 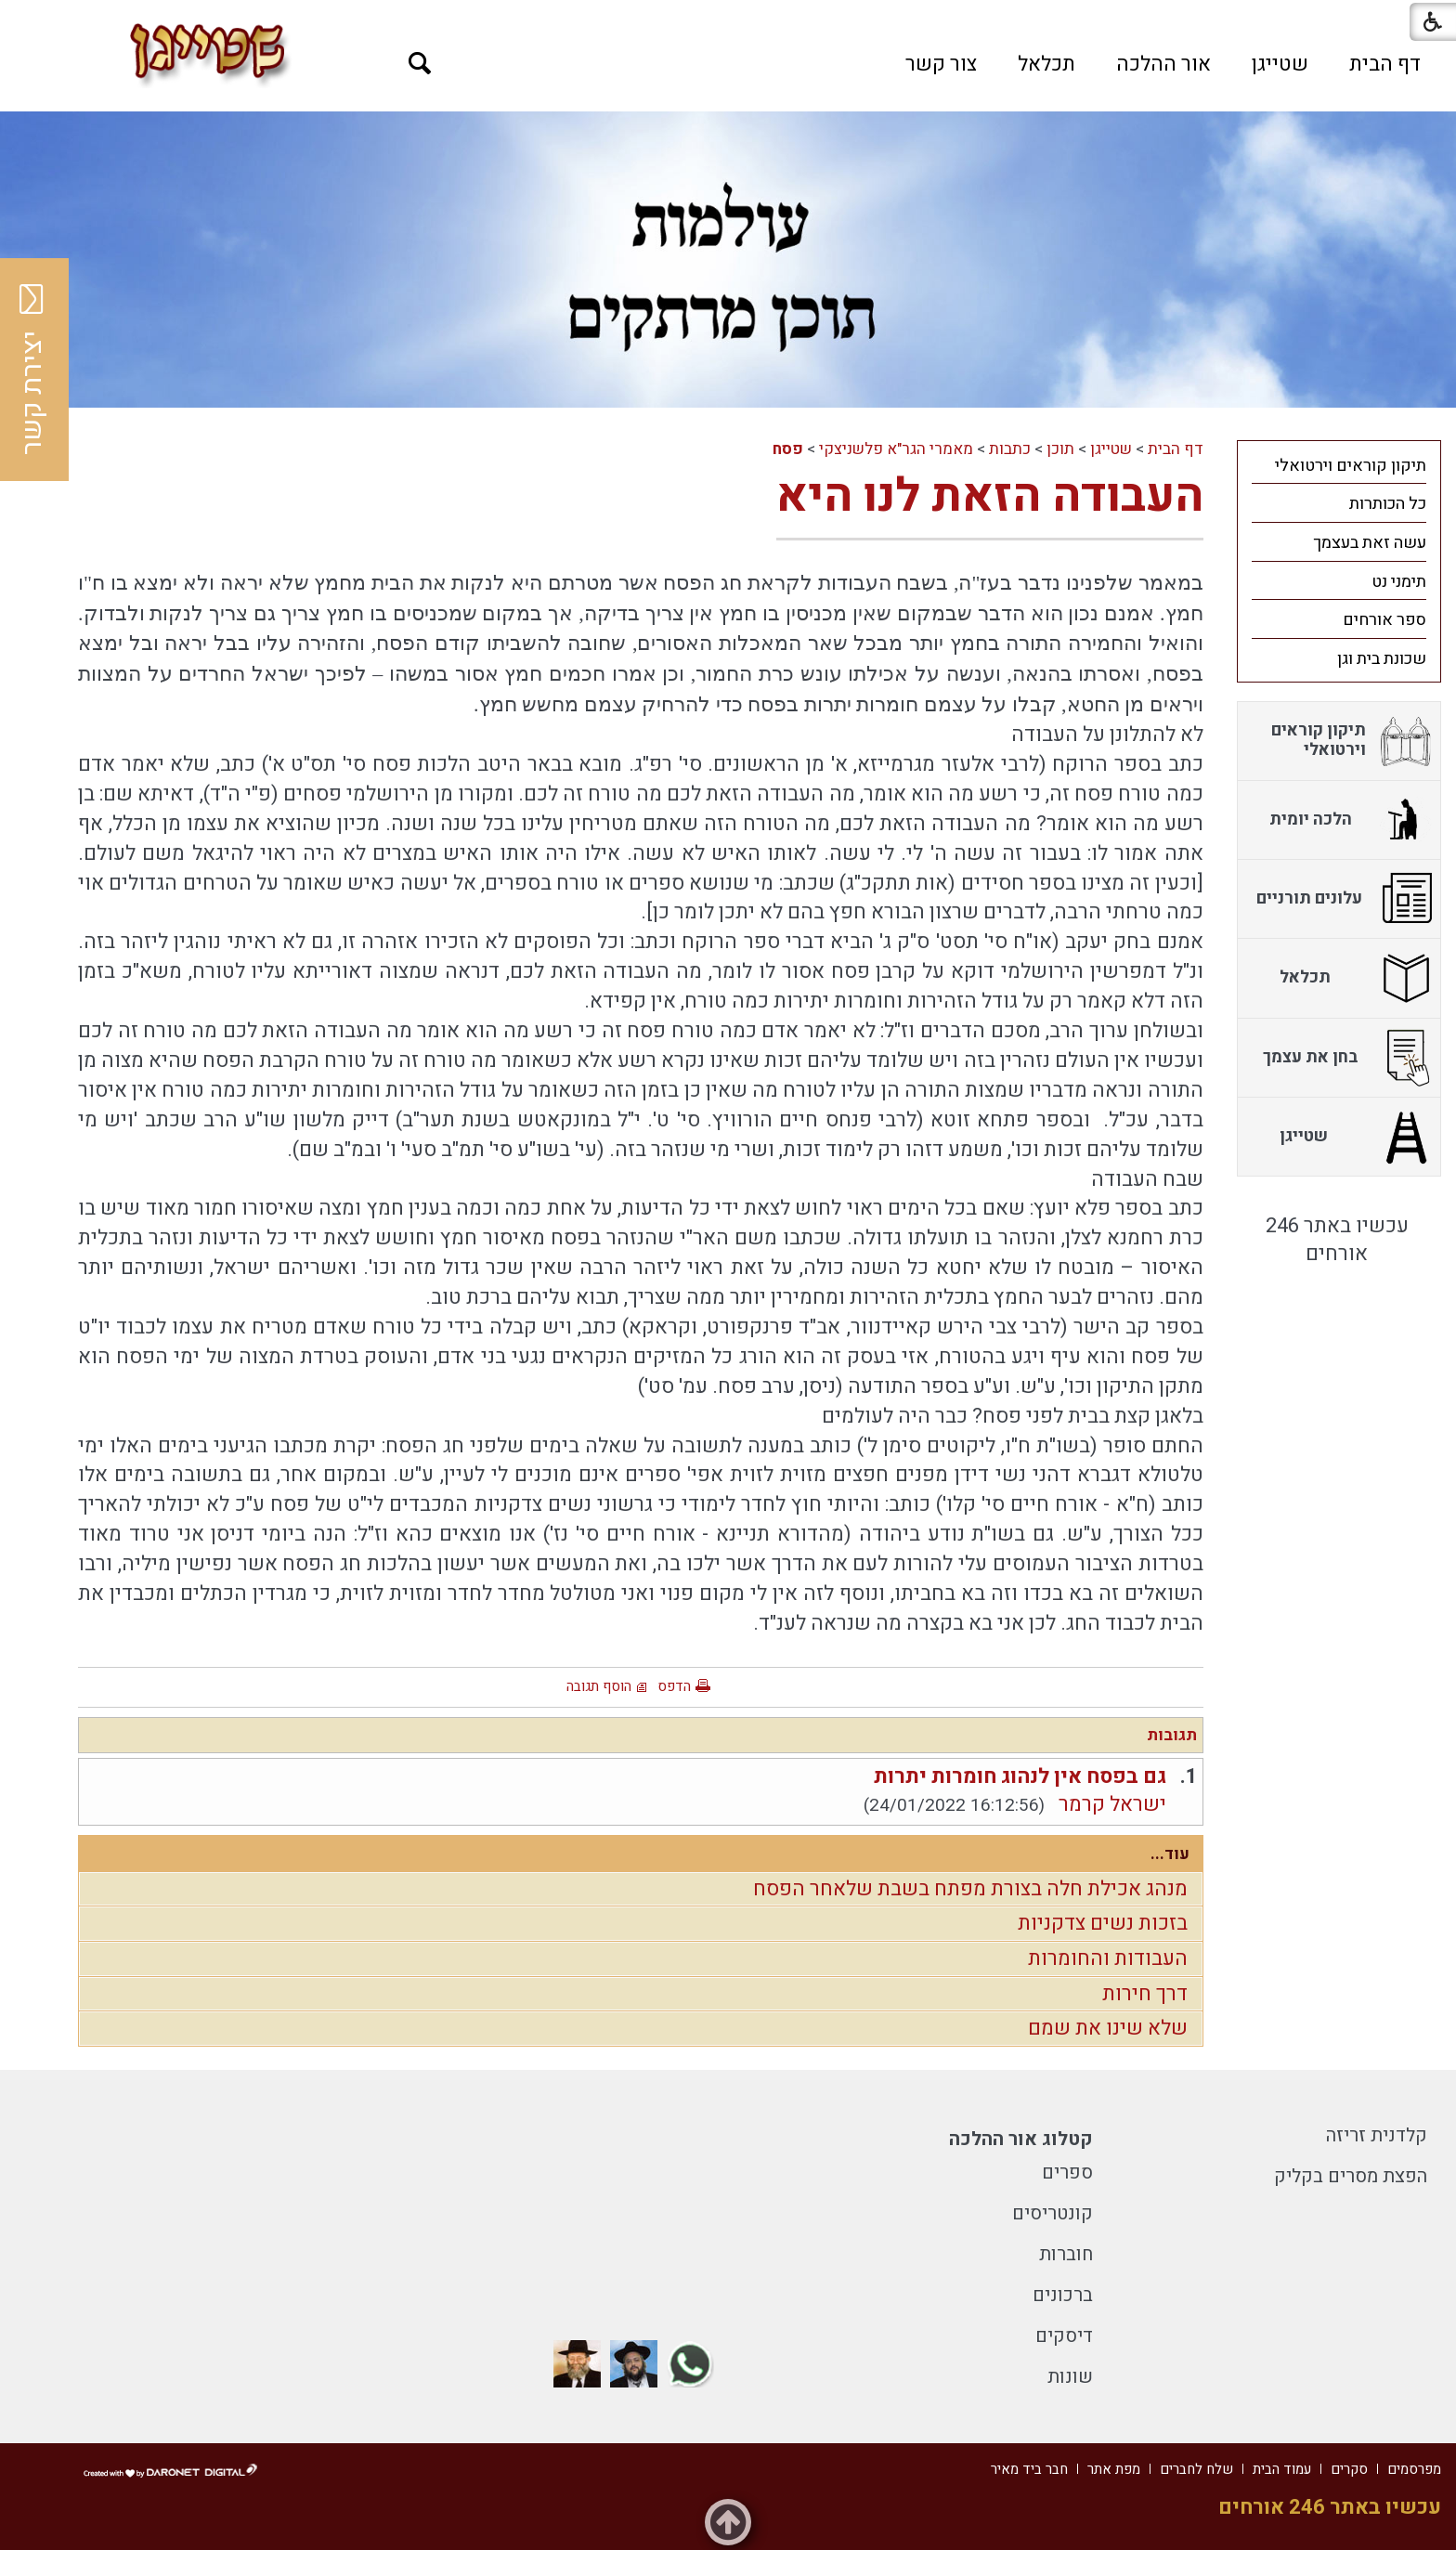 I want to click on שונות, so click(x=1070, y=2376).